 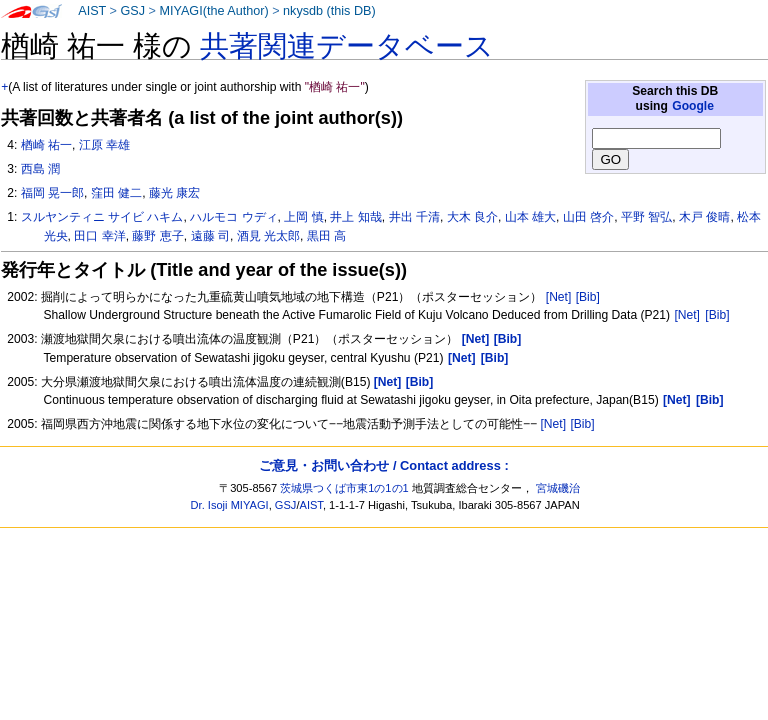 I want to click on [Net], so click(x=559, y=297).